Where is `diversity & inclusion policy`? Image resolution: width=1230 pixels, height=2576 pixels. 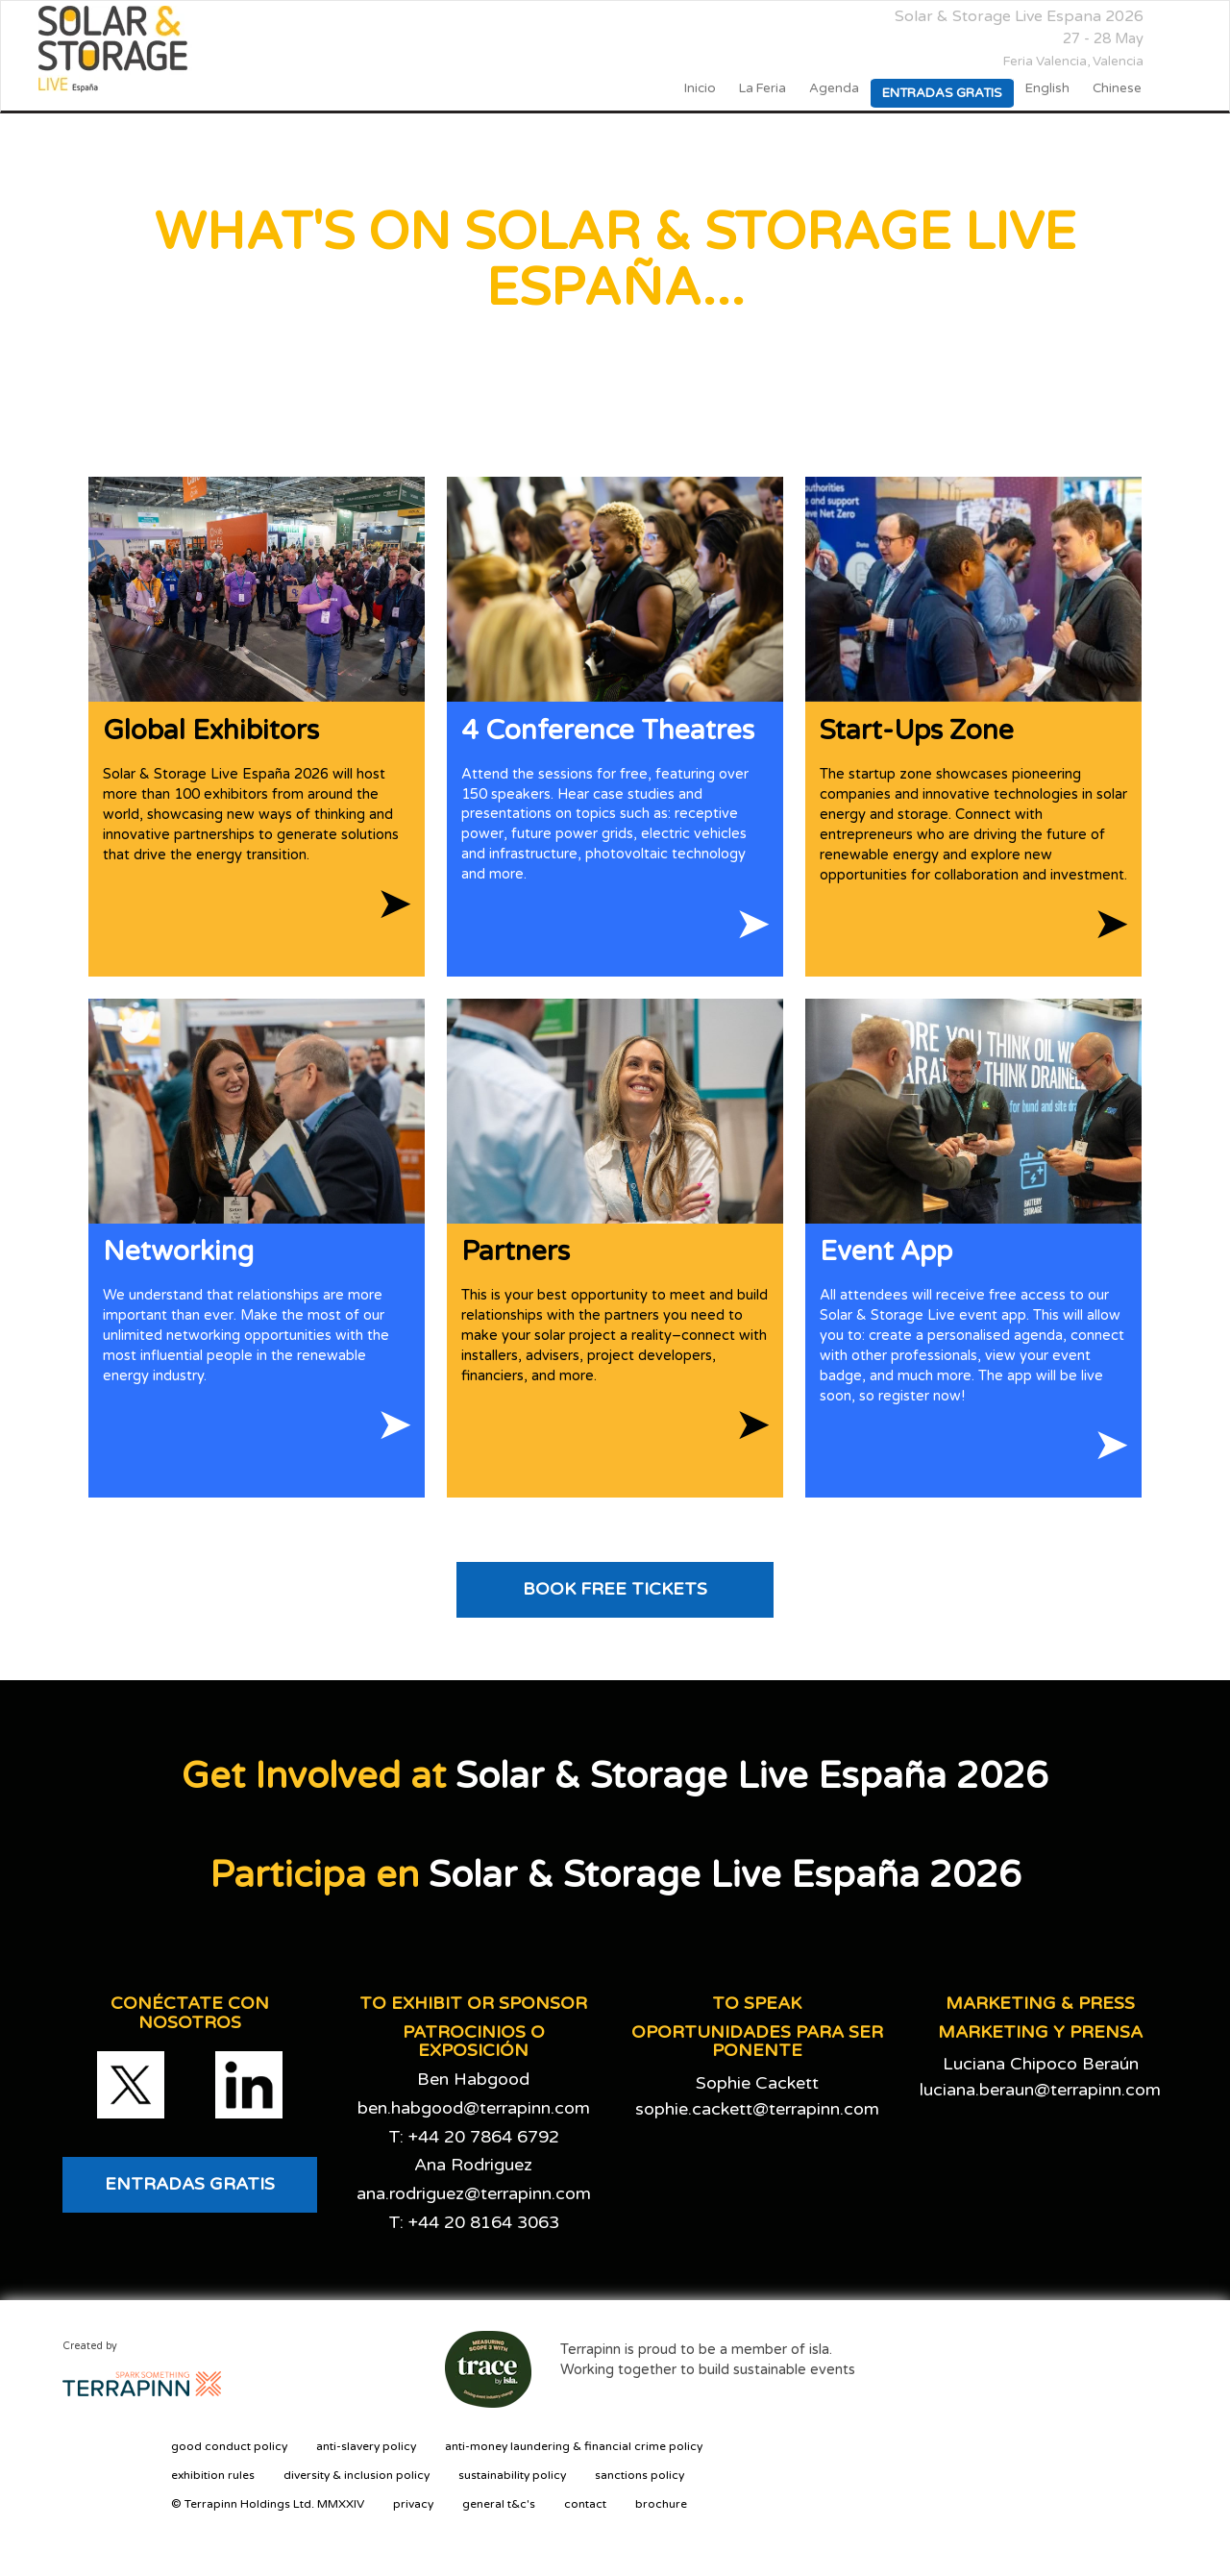
diversity & inclusion policy is located at coordinates (356, 2475).